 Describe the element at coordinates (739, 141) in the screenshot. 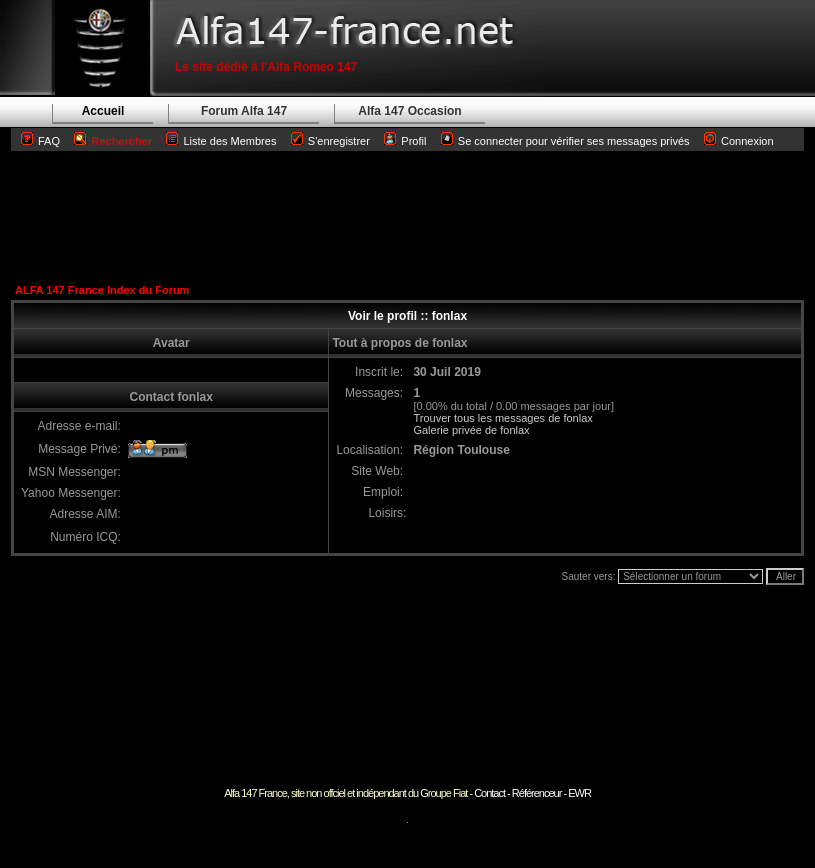

I see `Connexion` at that location.